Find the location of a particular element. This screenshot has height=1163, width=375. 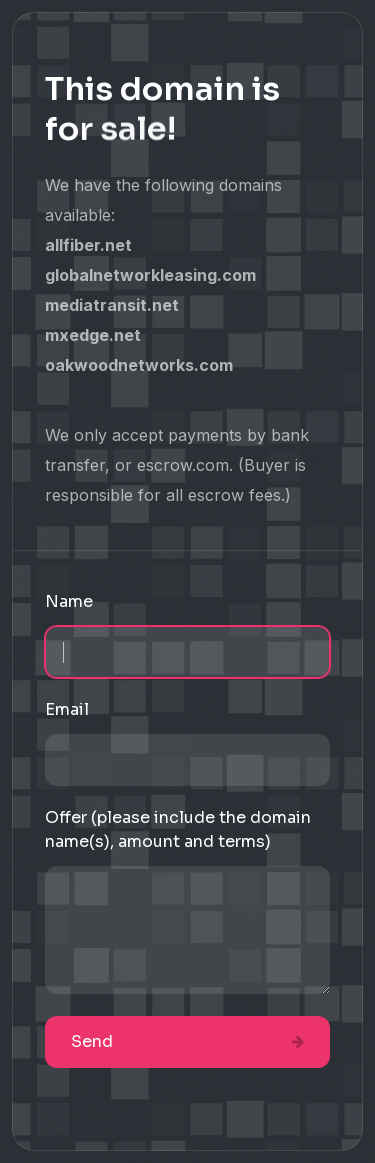

Offer (please include the domain name(s), amount and terms) is located at coordinates (178, 829).